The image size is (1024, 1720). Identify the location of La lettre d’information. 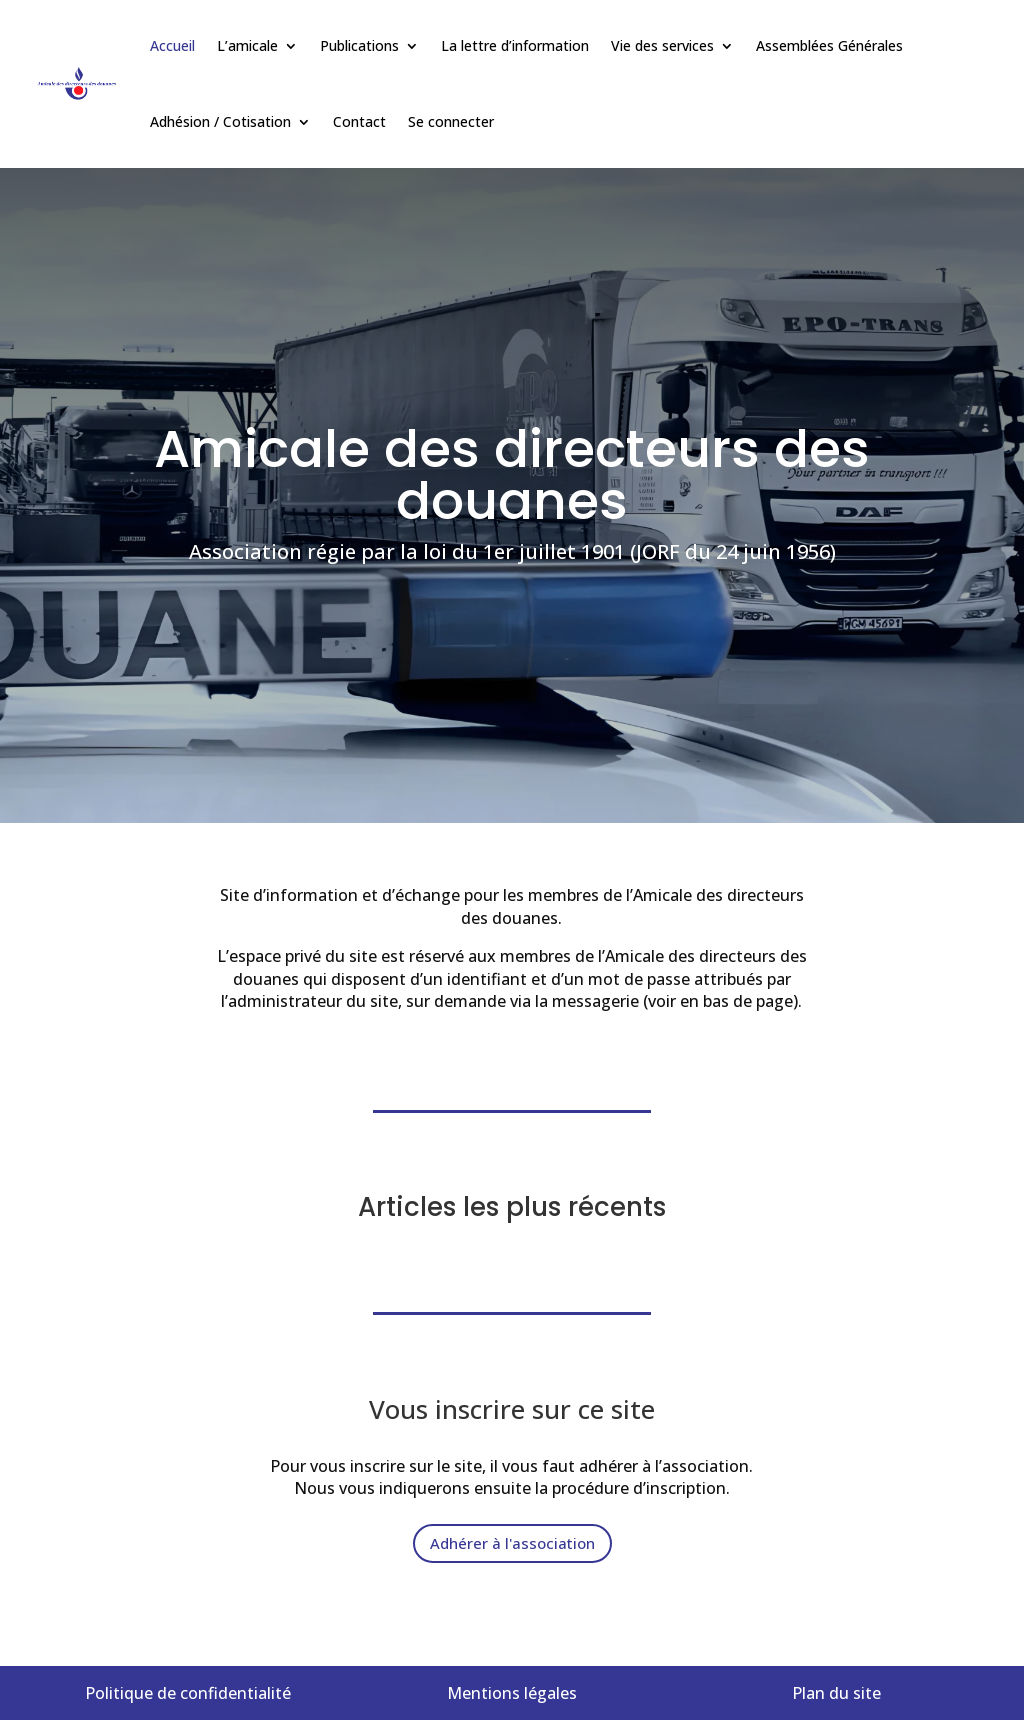
(515, 45).